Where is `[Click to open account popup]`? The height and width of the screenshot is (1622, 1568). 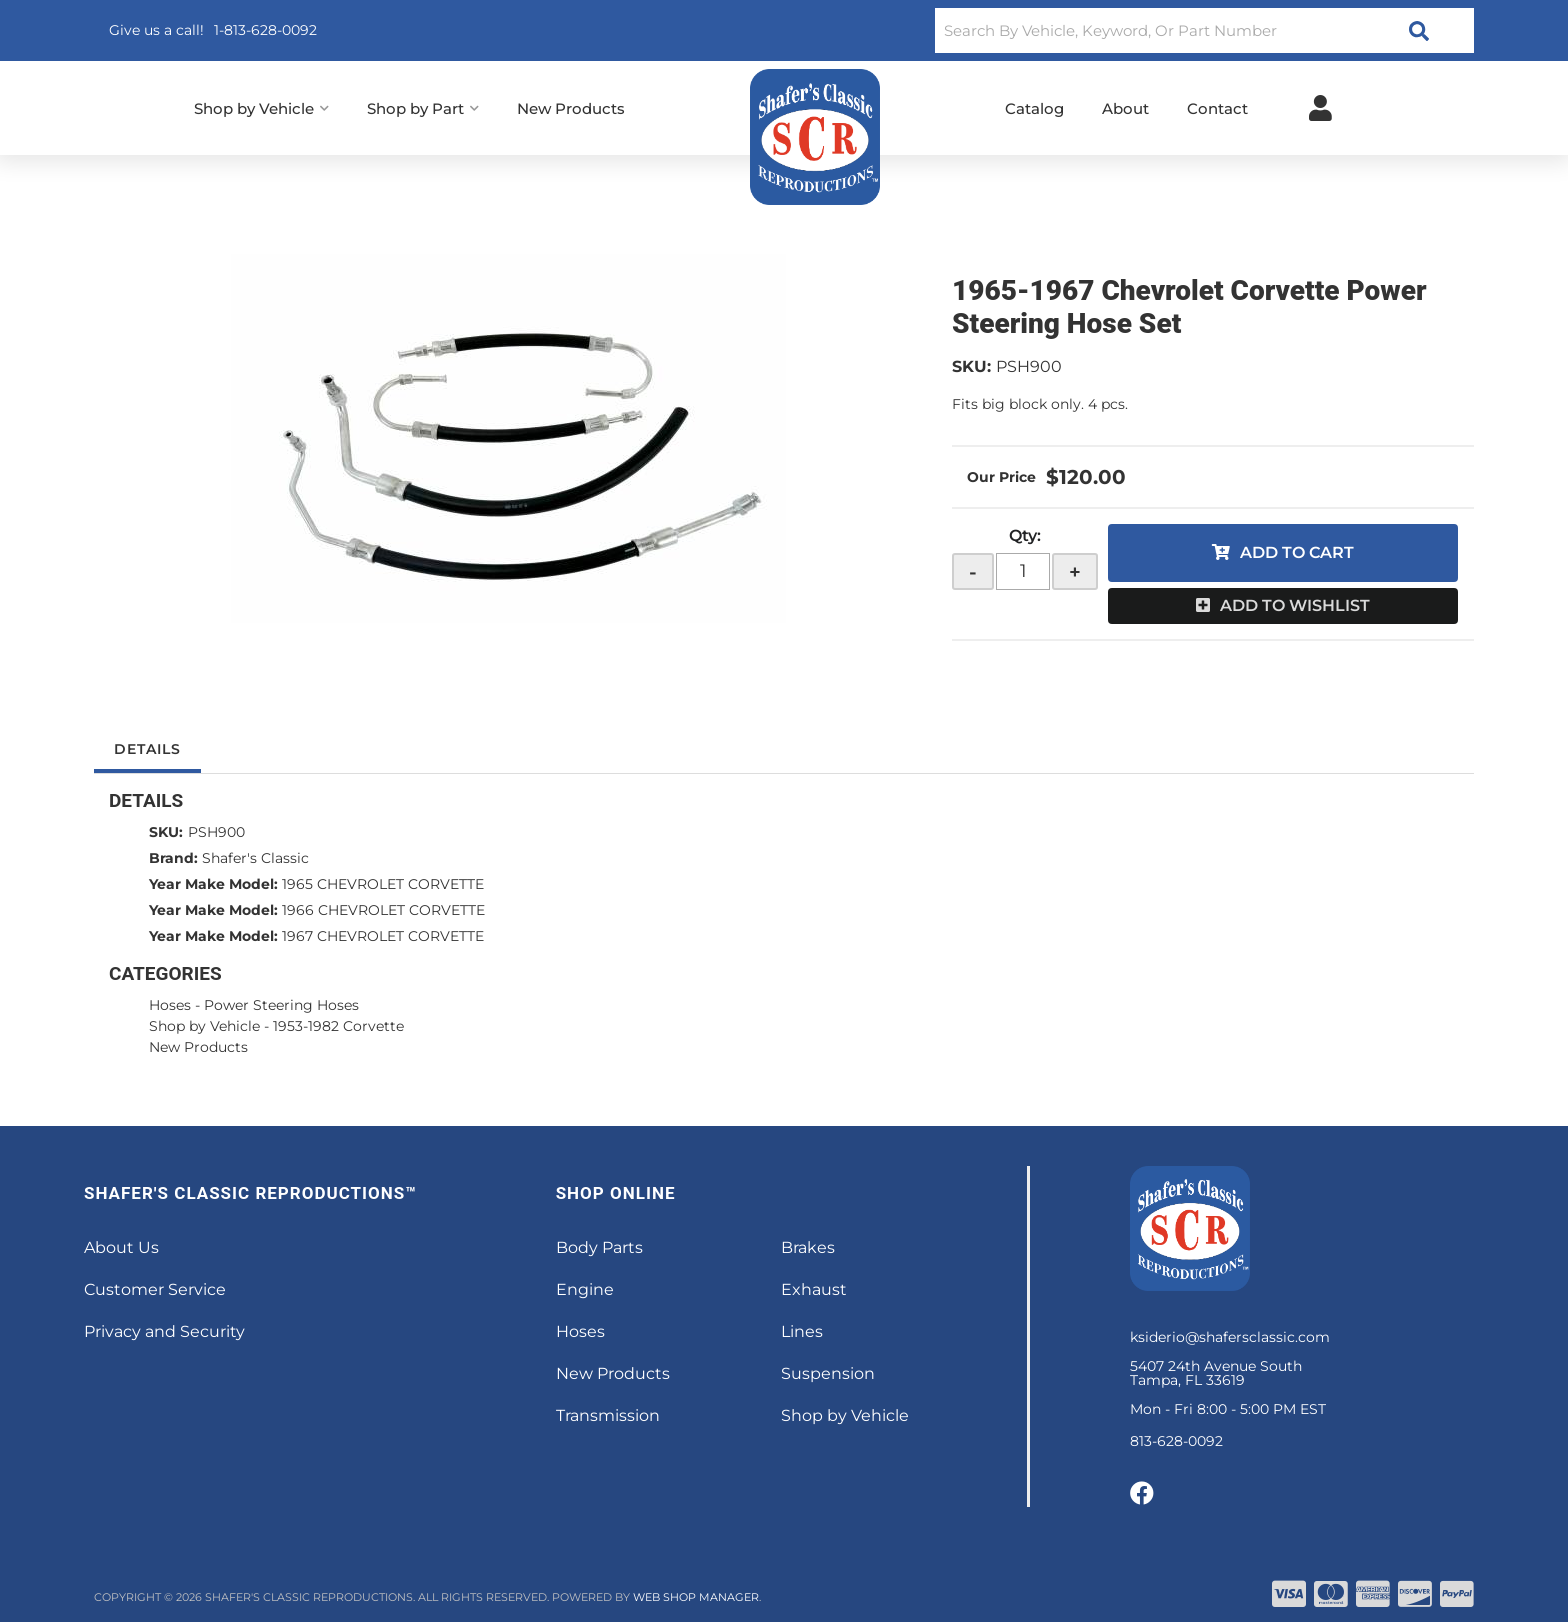 [Click to open account popup] is located at coordinates (1320, 108).